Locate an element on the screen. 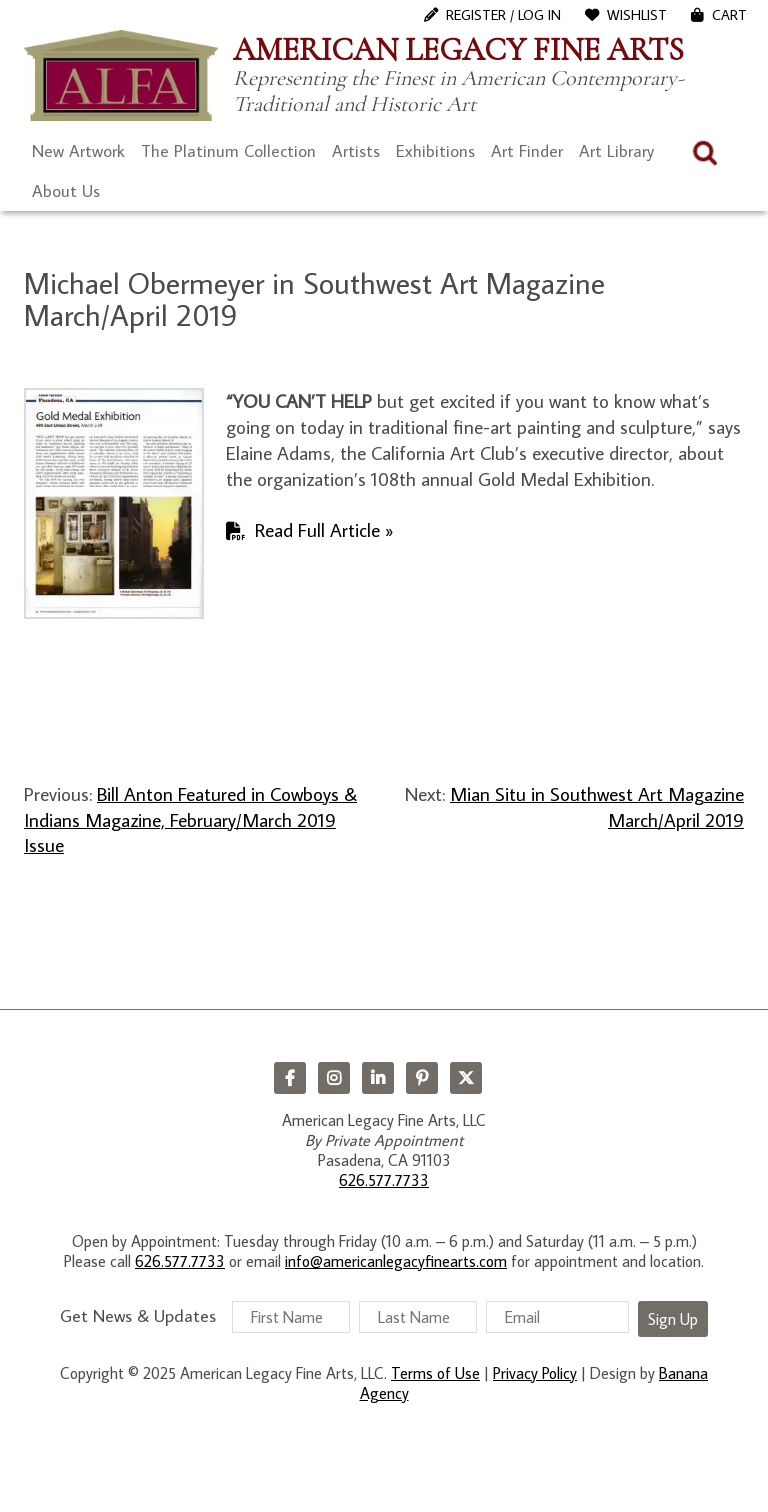 The image size is (768, 1512). New Artwork is located at coordinates (78, 151).